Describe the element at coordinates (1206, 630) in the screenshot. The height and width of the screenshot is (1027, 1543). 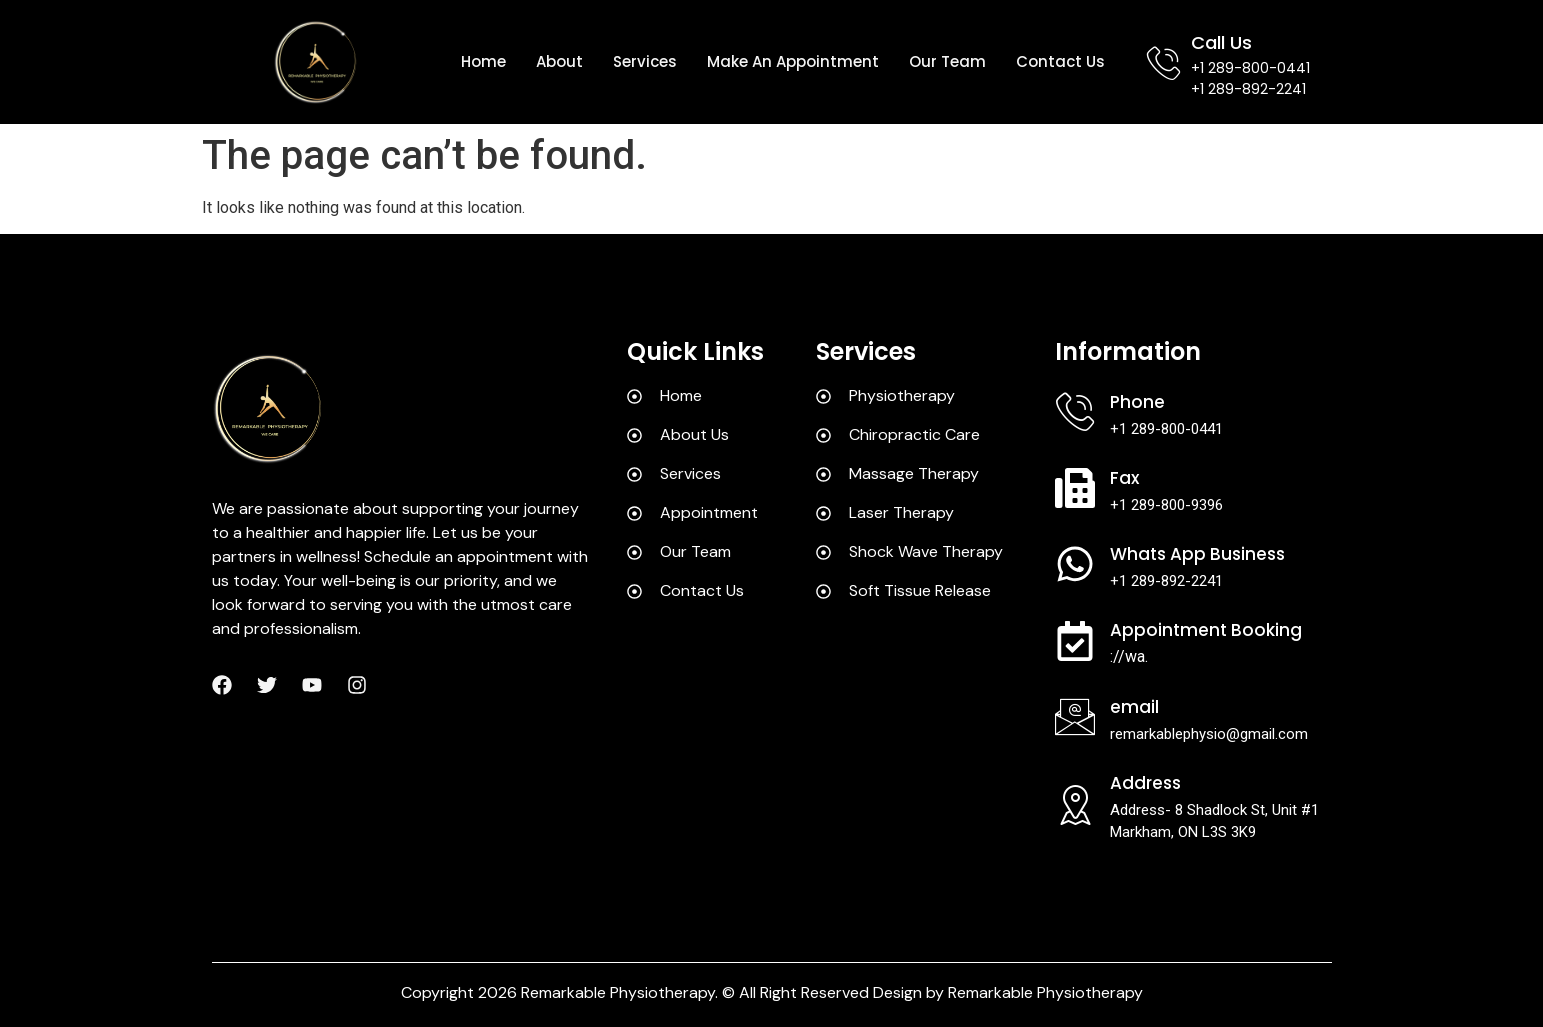
I see `Appointment Booking` at that location.